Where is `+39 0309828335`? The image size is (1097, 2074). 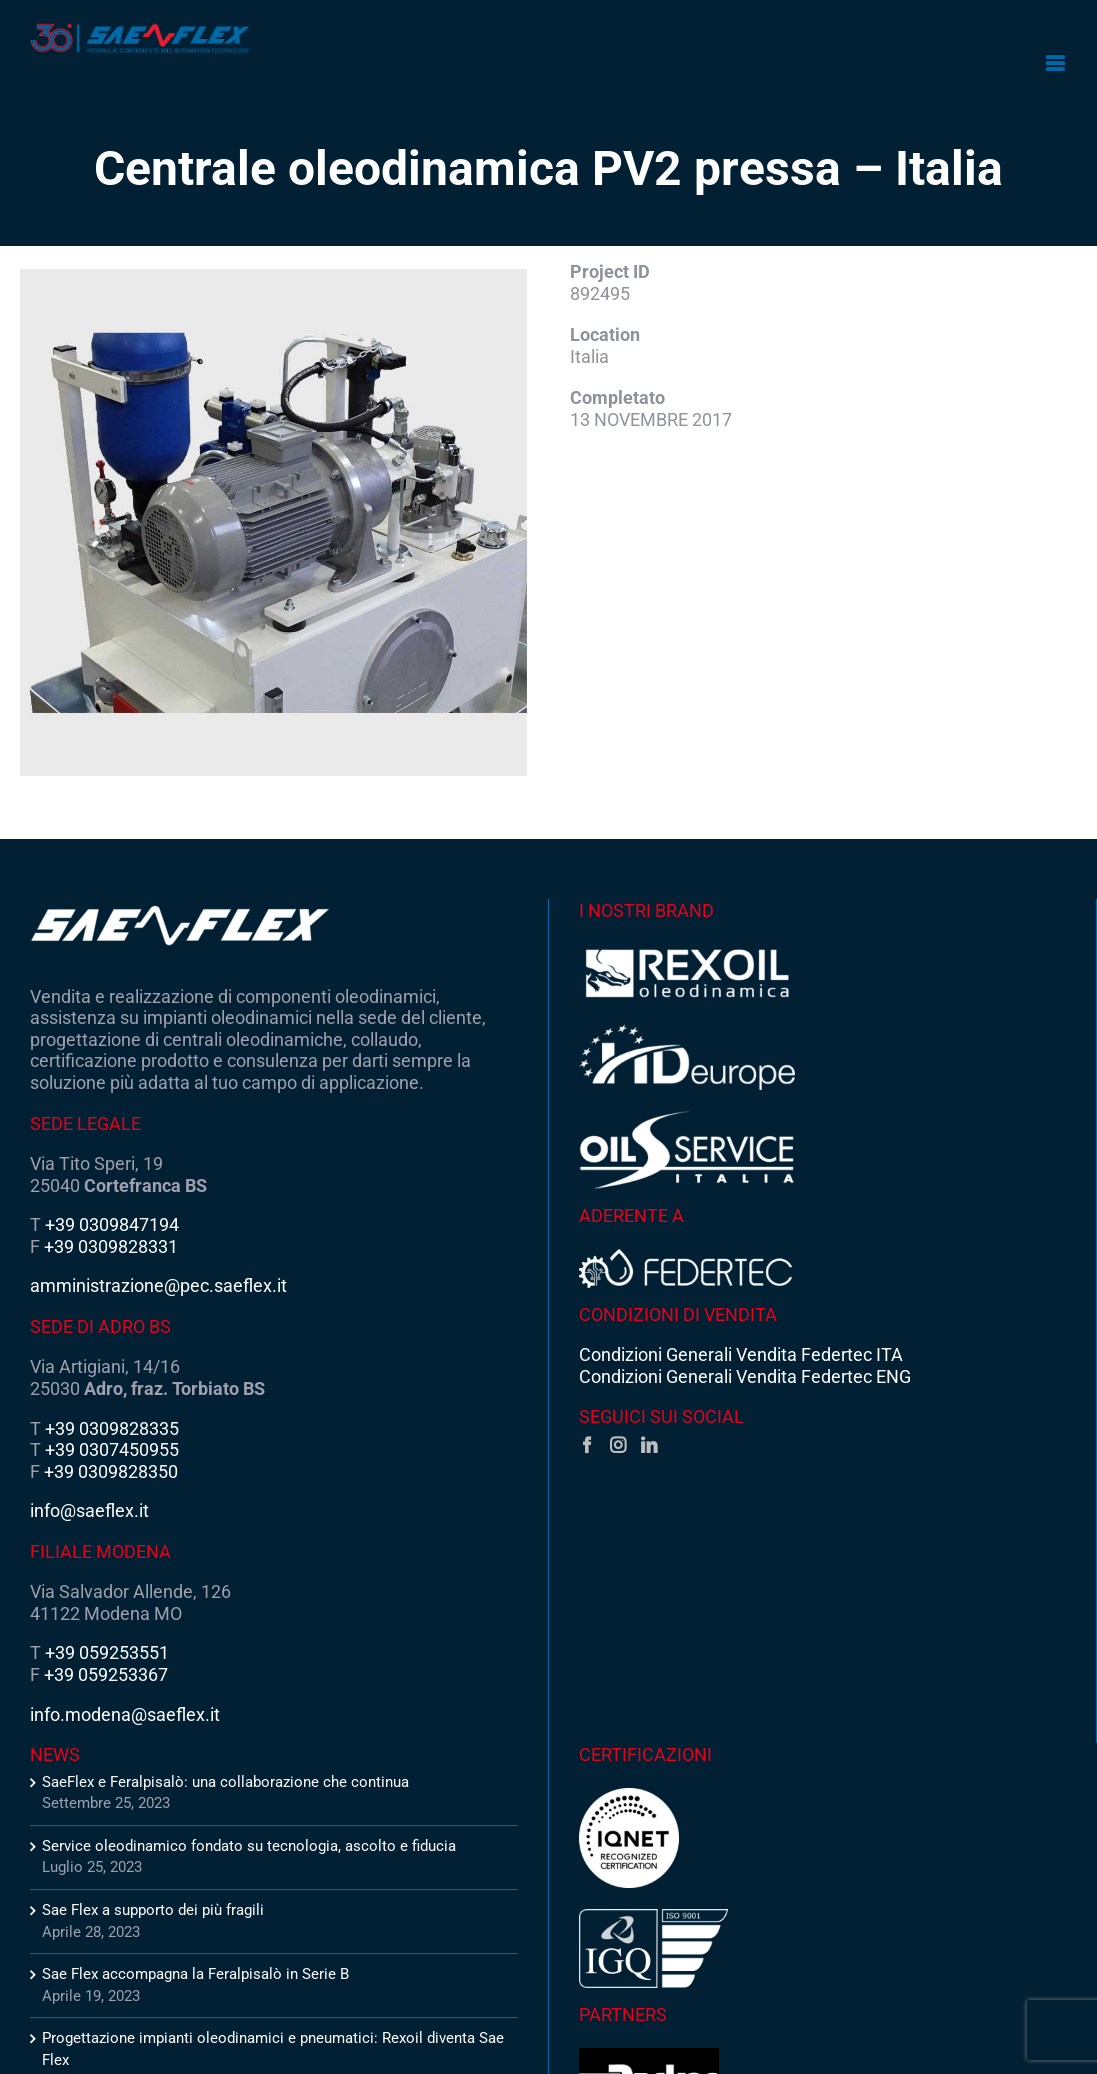
+39 0309828335 is located at coordinates (112, 1428).